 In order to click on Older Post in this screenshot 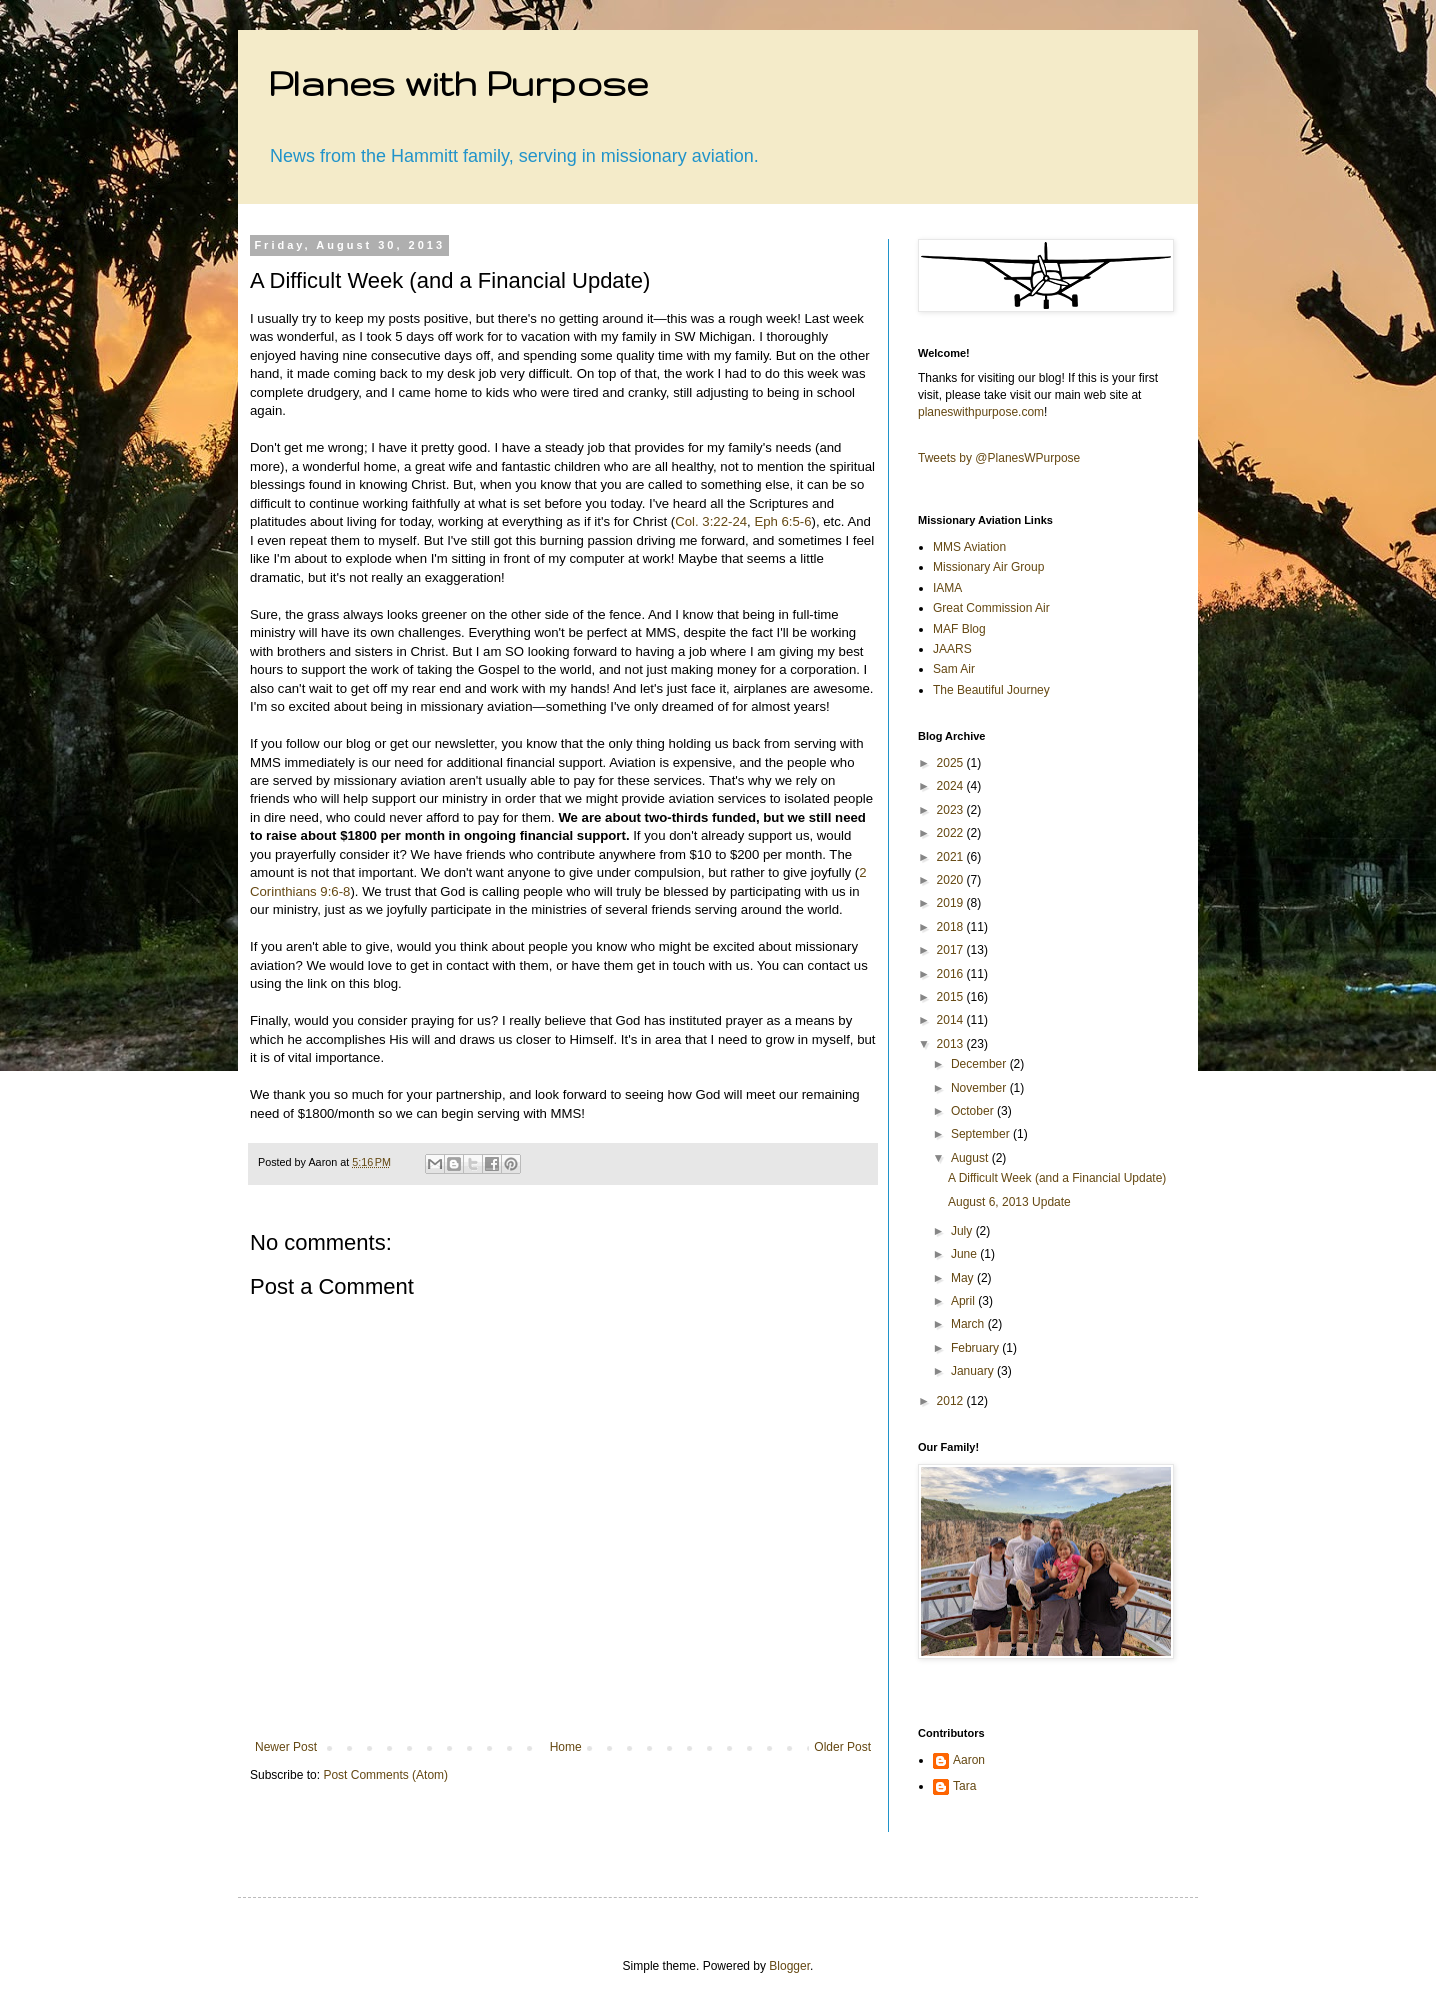, I will do `click(842, 1747)`.